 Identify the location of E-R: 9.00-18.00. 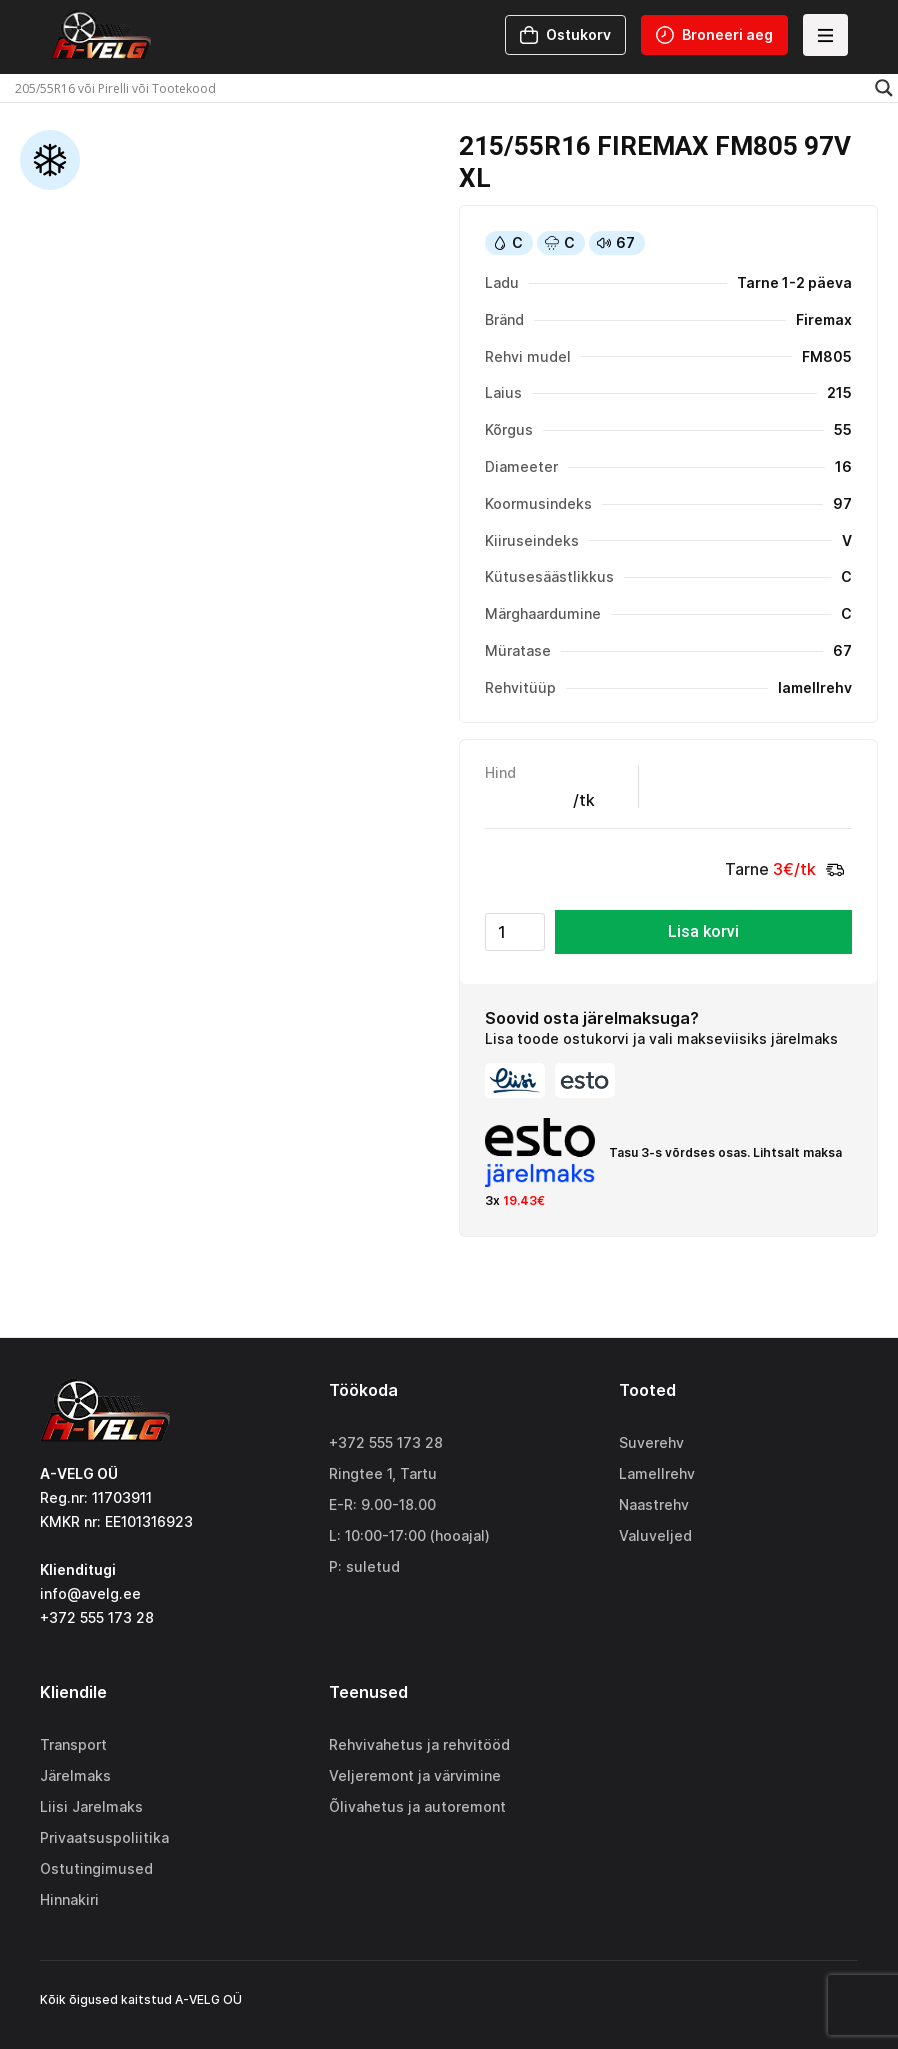
(382, 1504).